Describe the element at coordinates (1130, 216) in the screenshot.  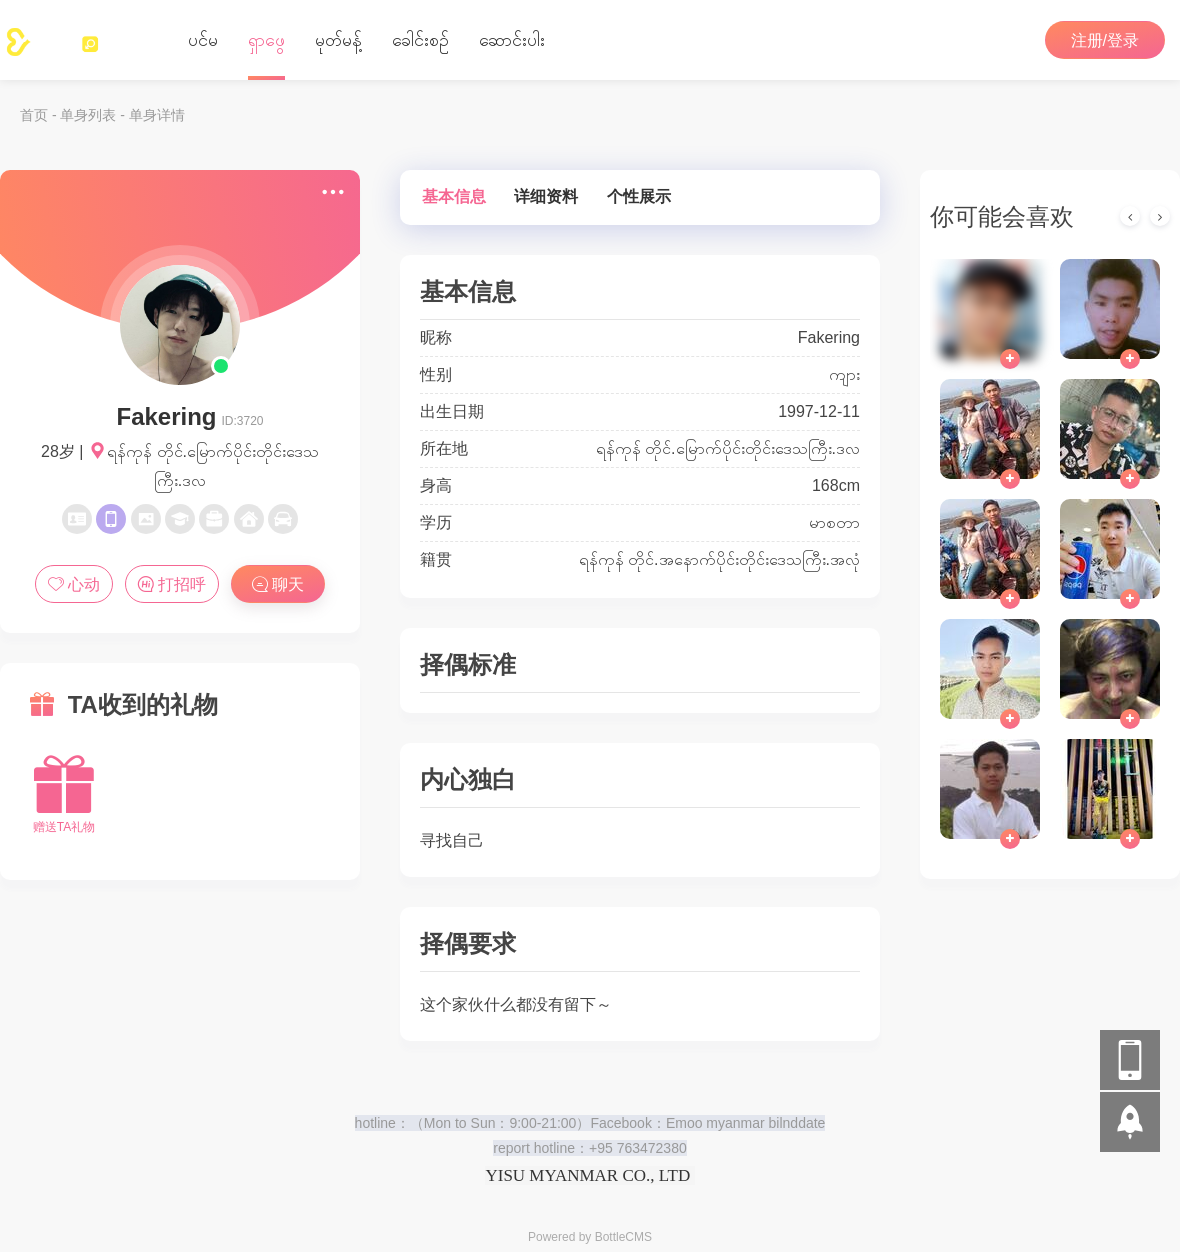
I see `[presentation]` at that location.